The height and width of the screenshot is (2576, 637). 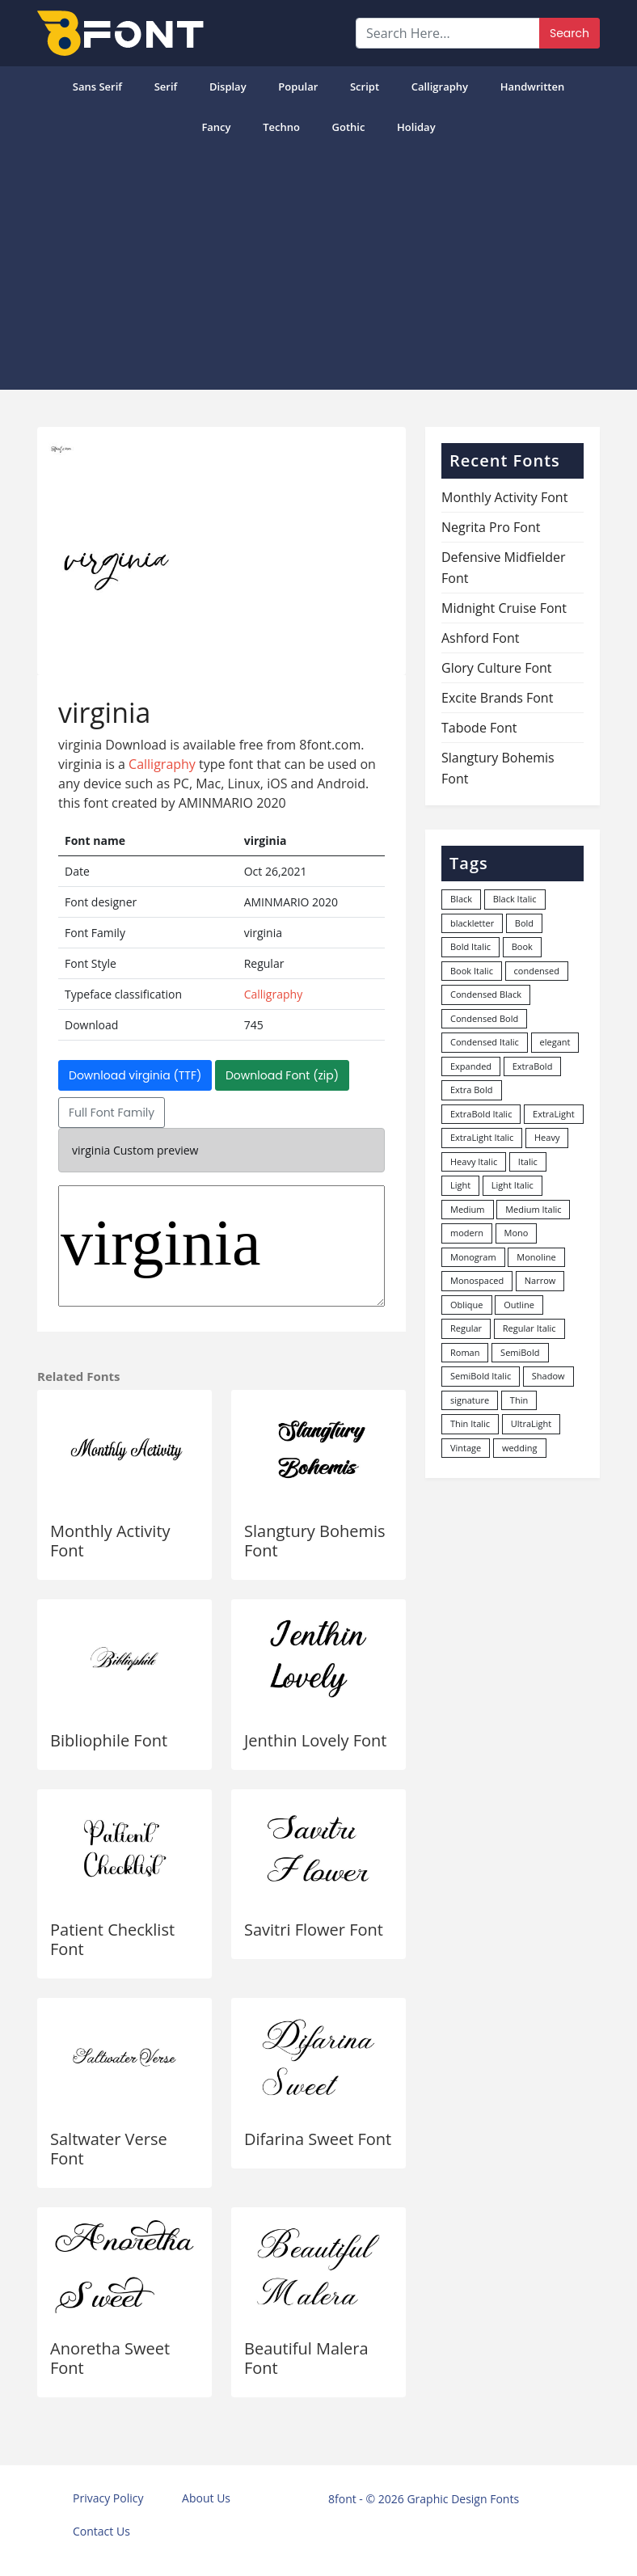 I want to click on popular, so click(x=298, y=86).